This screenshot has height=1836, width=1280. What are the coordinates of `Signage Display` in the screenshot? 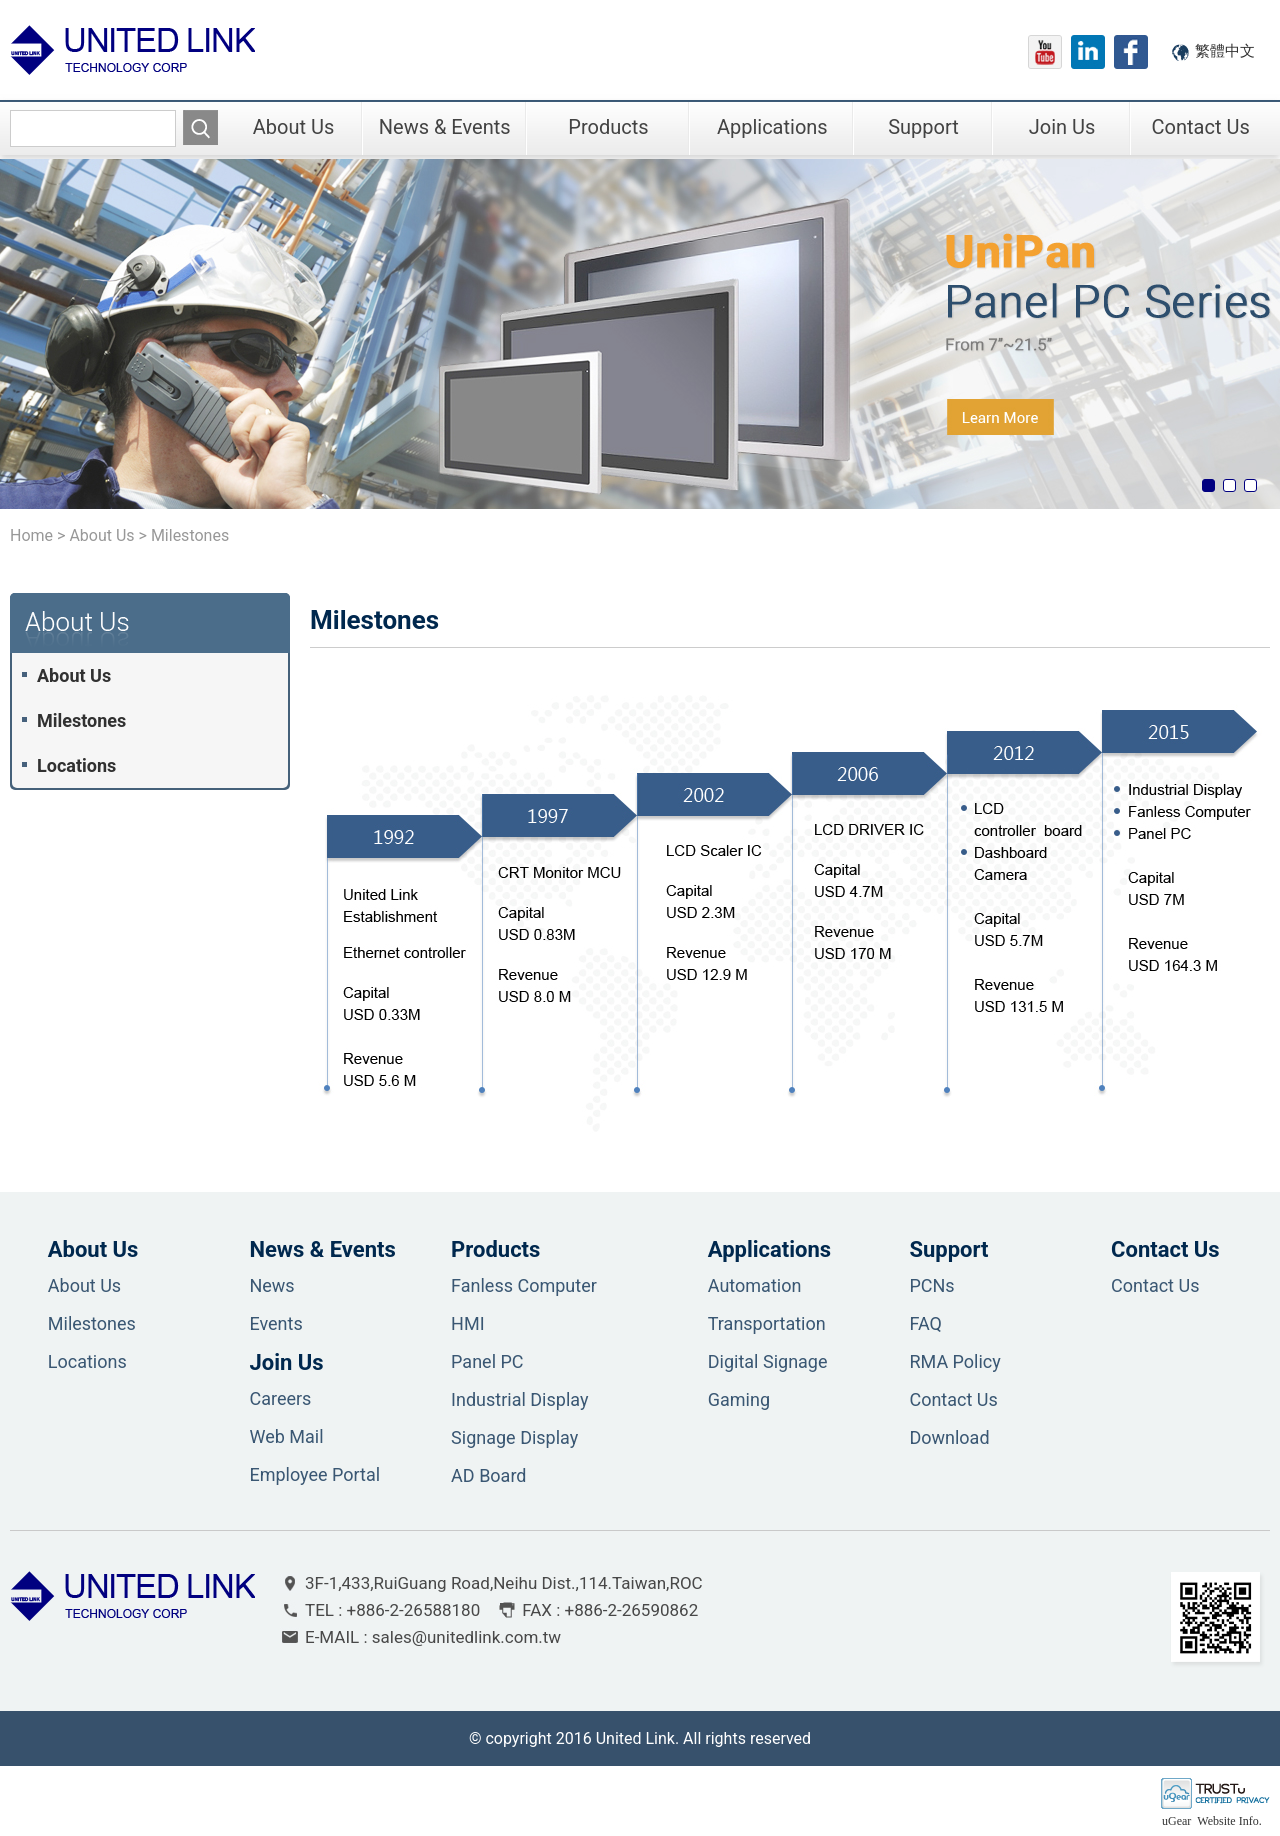 It's located at (514, 1437).